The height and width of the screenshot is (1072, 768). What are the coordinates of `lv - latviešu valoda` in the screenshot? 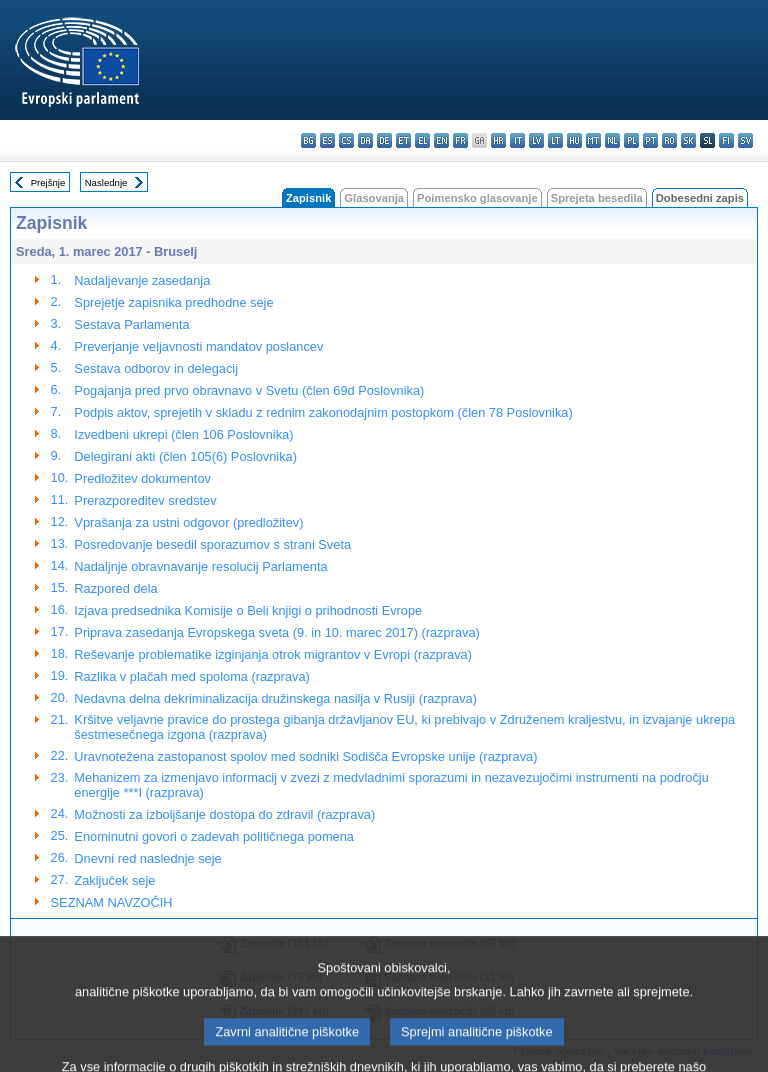 It's located at (536, 140).